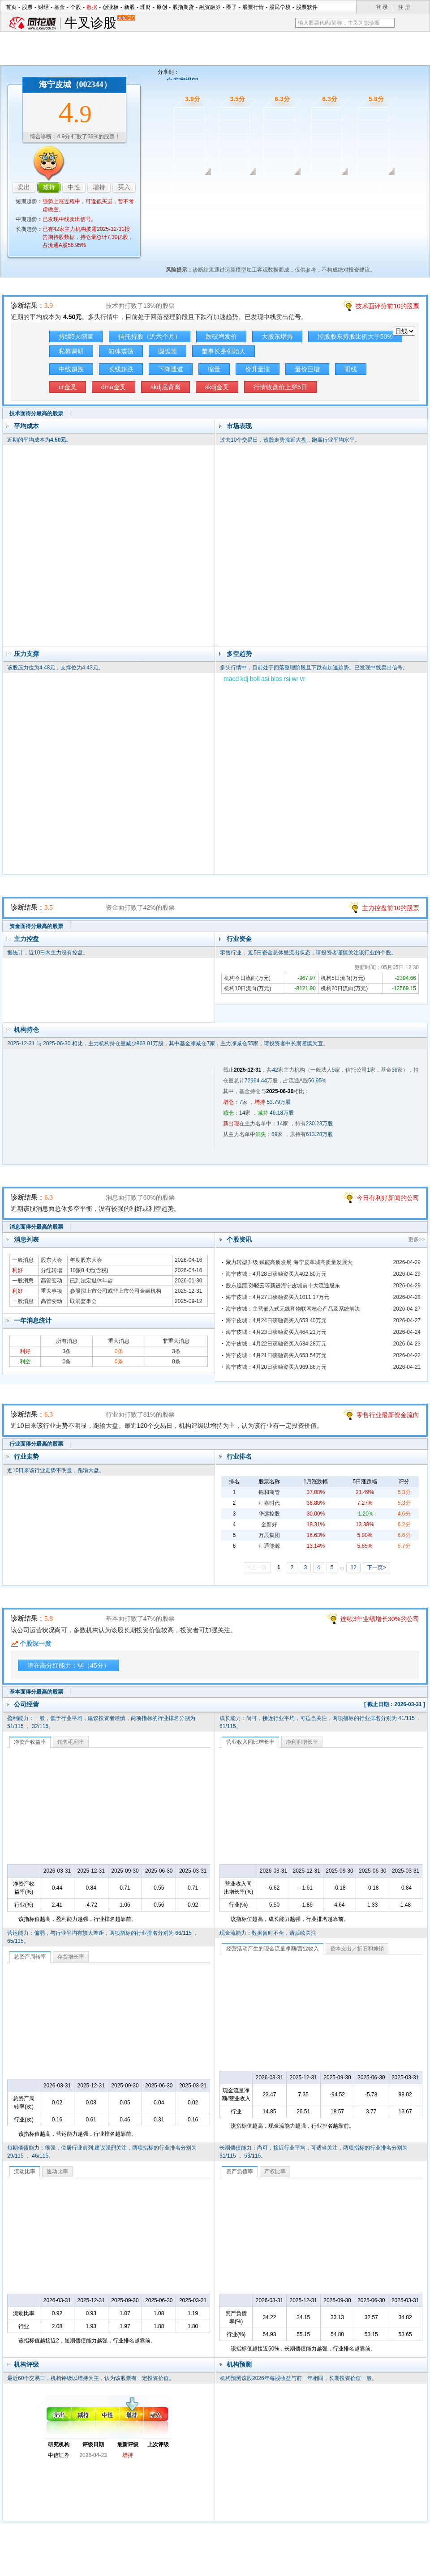  What do you see at coordinates (120, 351) in the screenshot?
I see `箱体震荡` at bounding box center [120, 351].